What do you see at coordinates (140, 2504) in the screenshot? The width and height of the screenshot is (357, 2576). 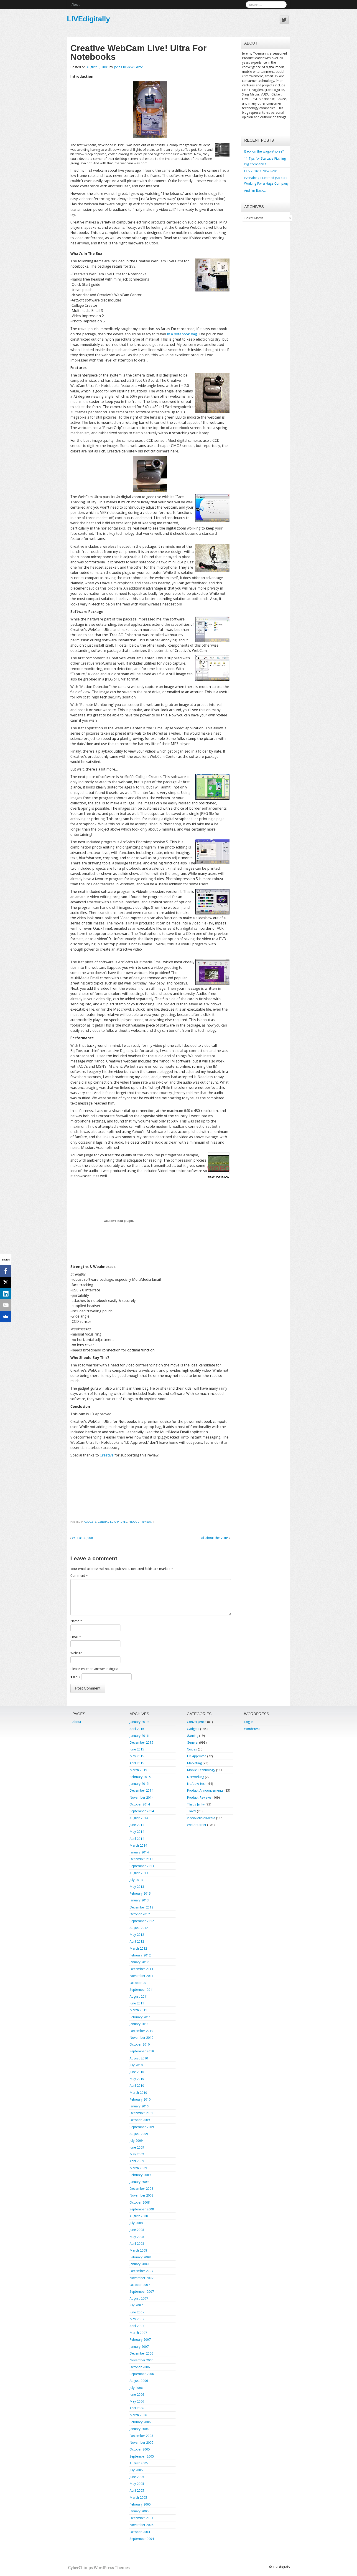 I see `February 2005` at bounding box center [140, 2504].